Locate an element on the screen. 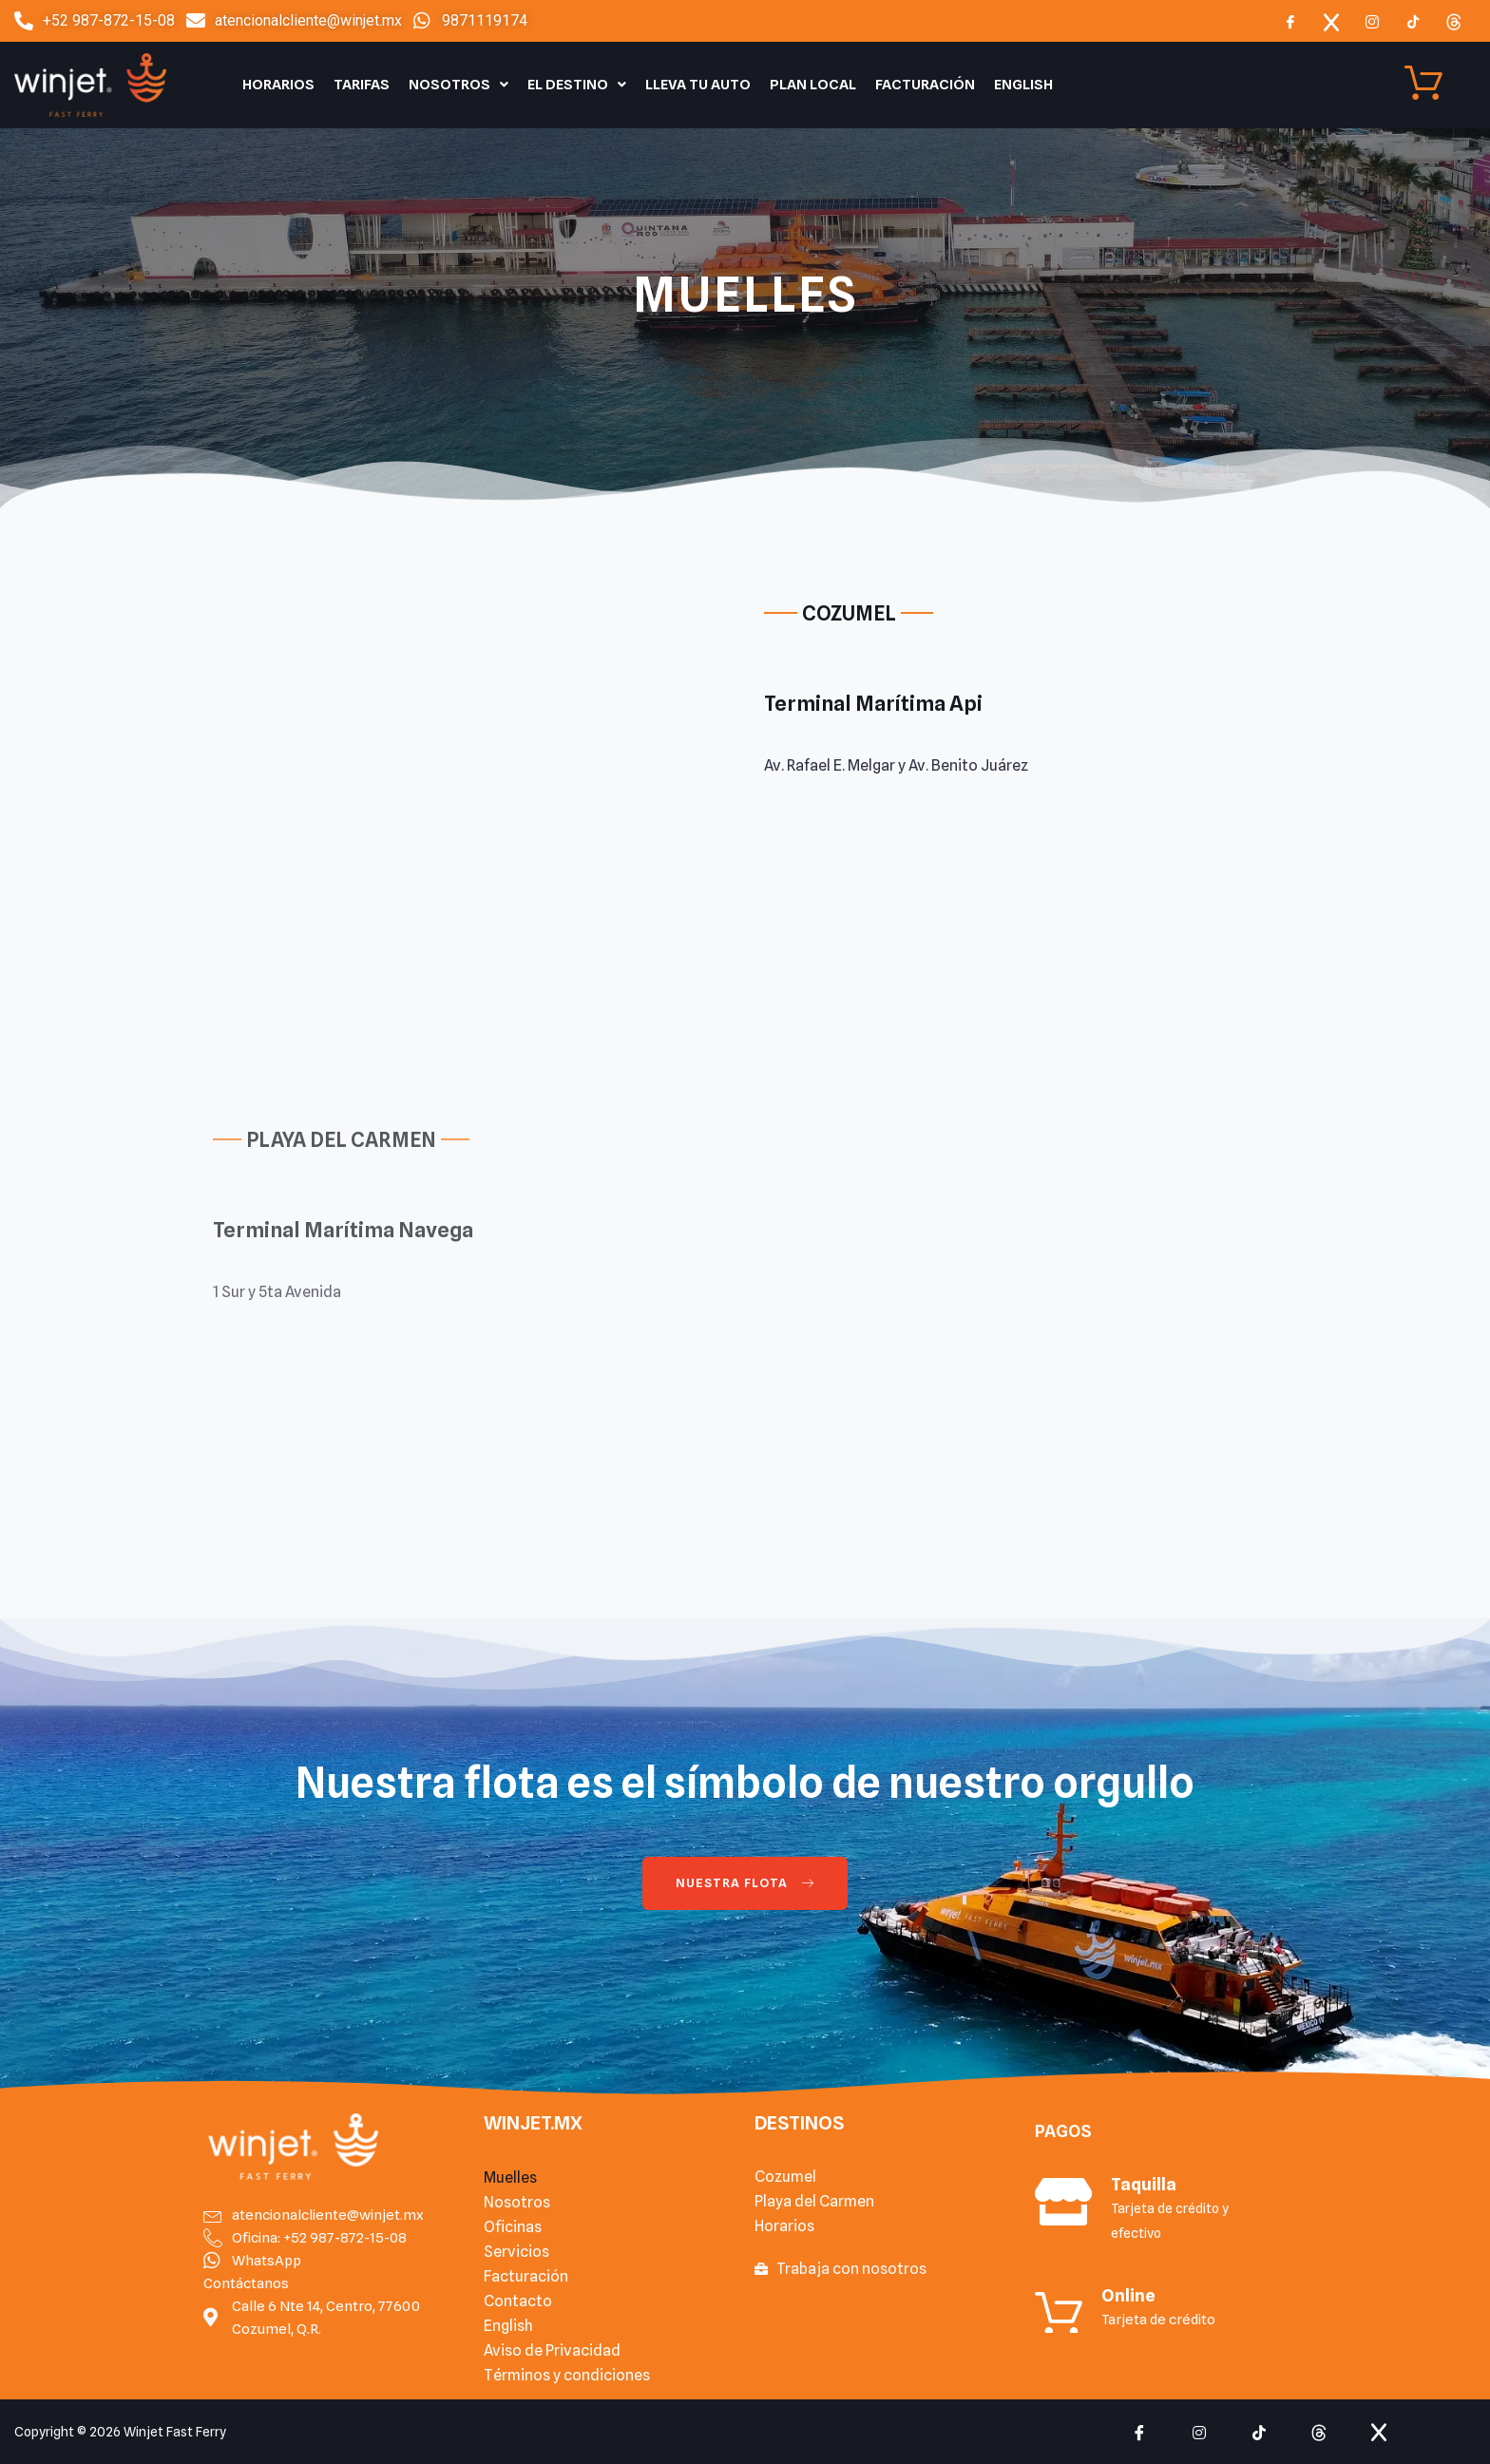  Horarios is located at coordinates (278, 84).